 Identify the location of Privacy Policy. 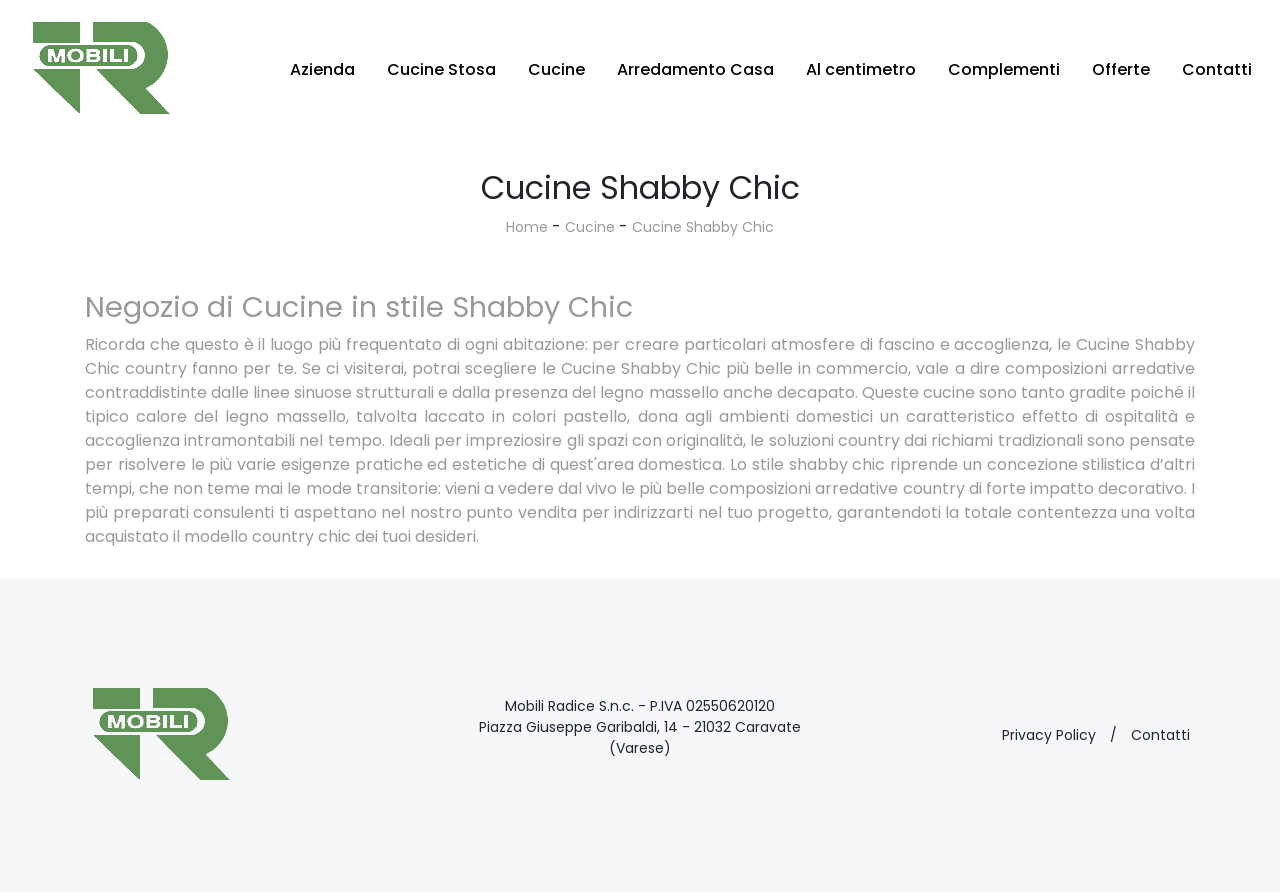
(1049, 735).